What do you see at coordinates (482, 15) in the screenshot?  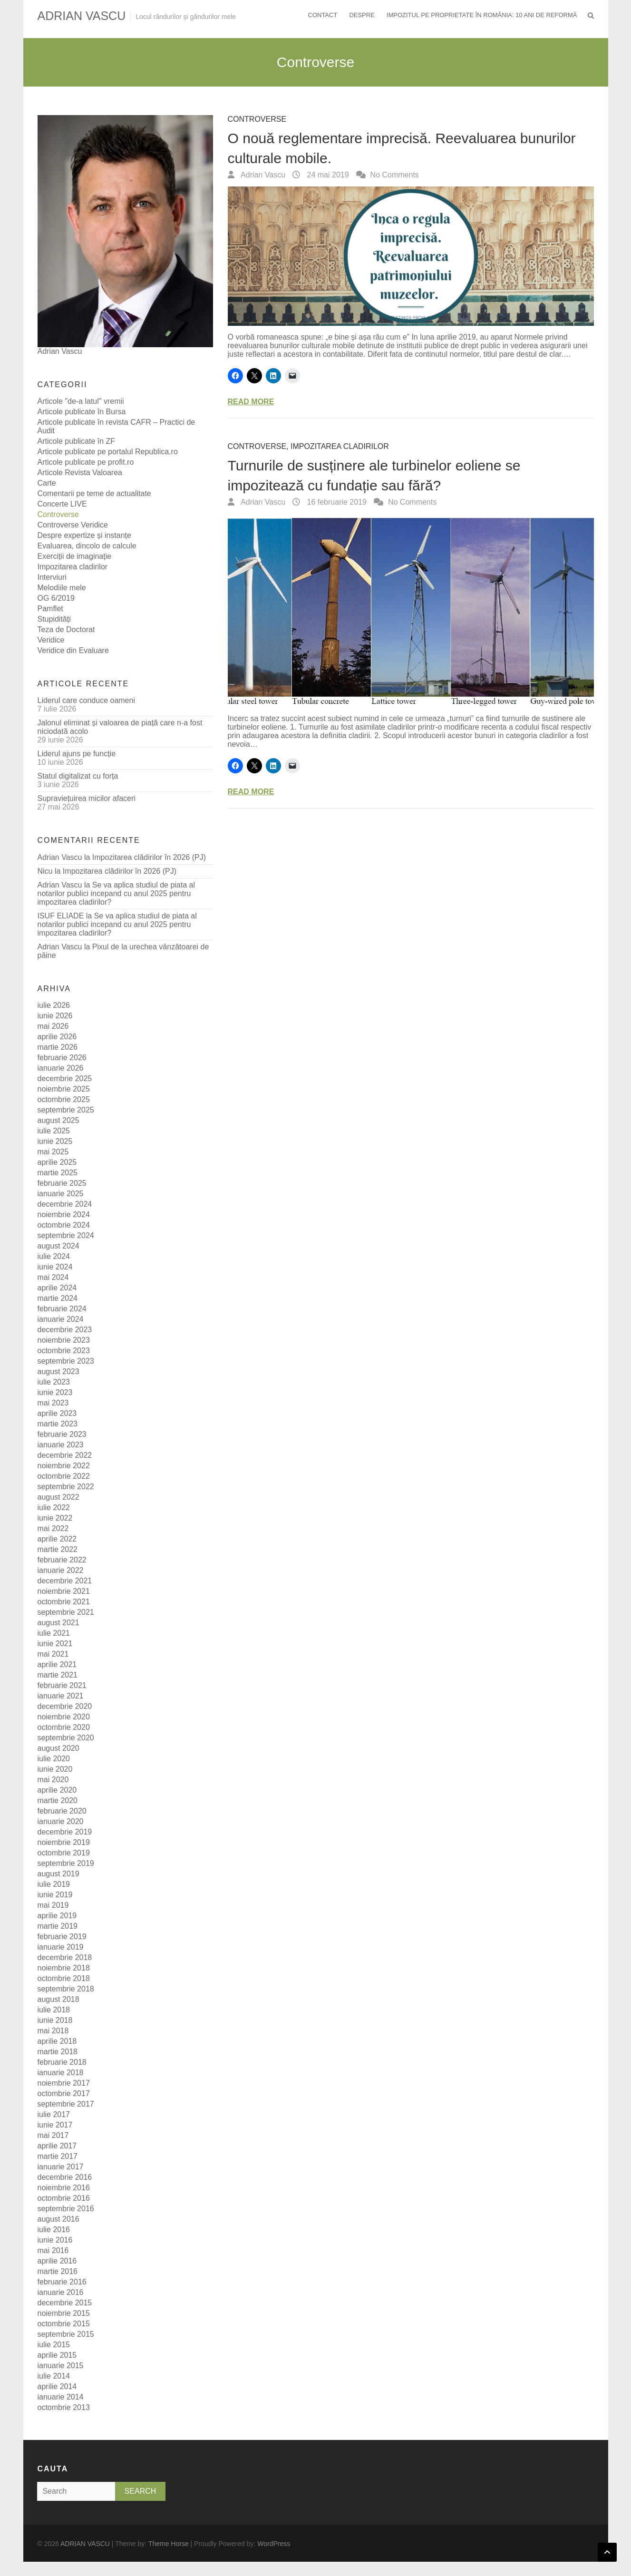 I see `Impozitul pe proprietate în România: 10 ani de reformă` at bounding box center [482, 15].